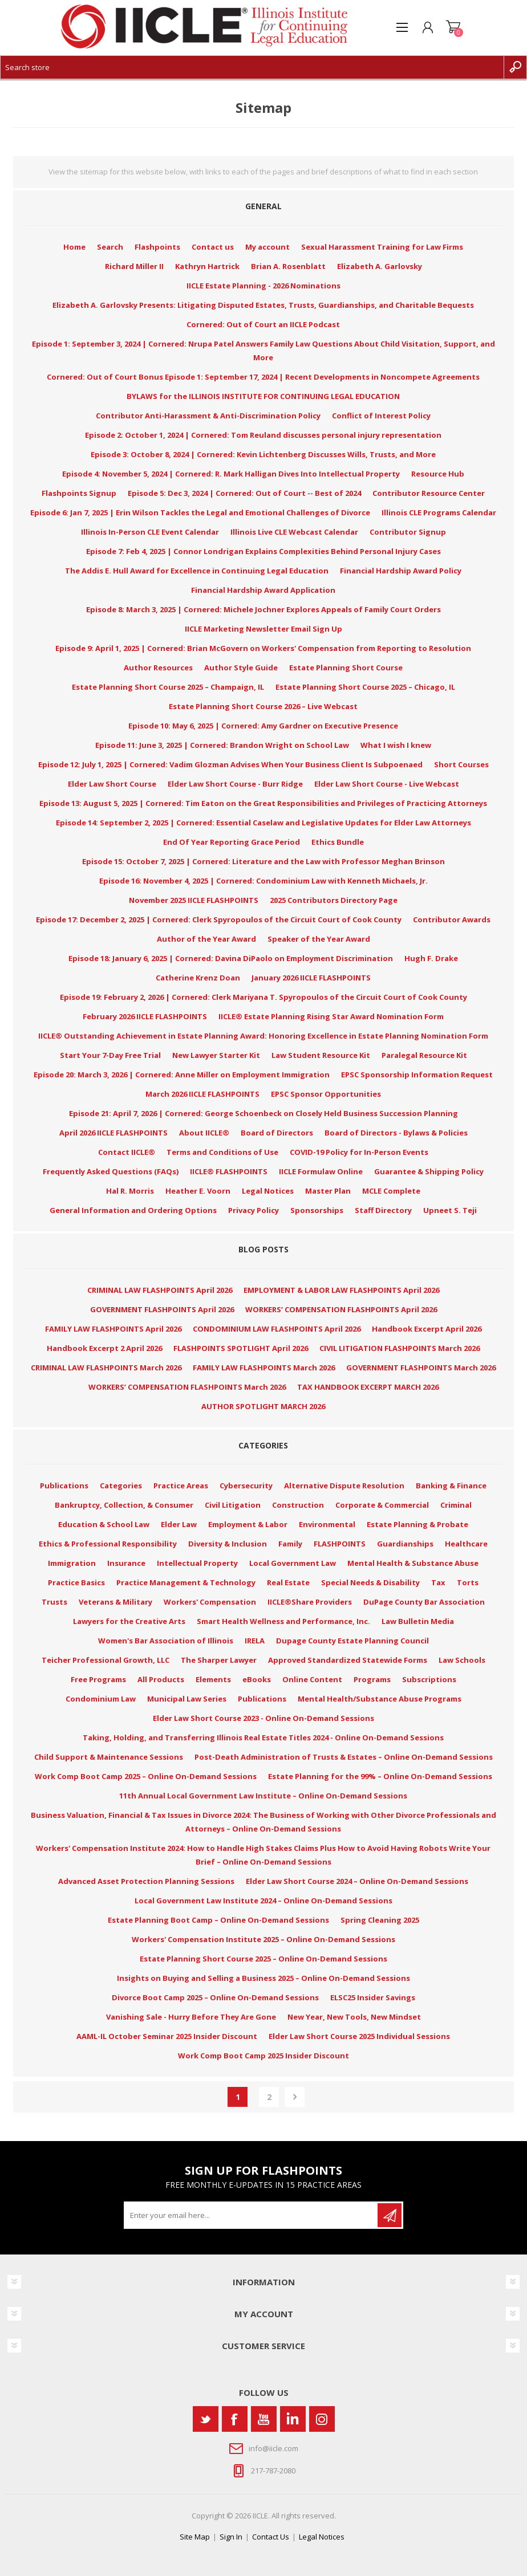  What do you see at coordinates (202, 1094) in the screenshot?
I see `March 2026 IICLE FLASHPOINTS` at bounding box center [202, 1094].